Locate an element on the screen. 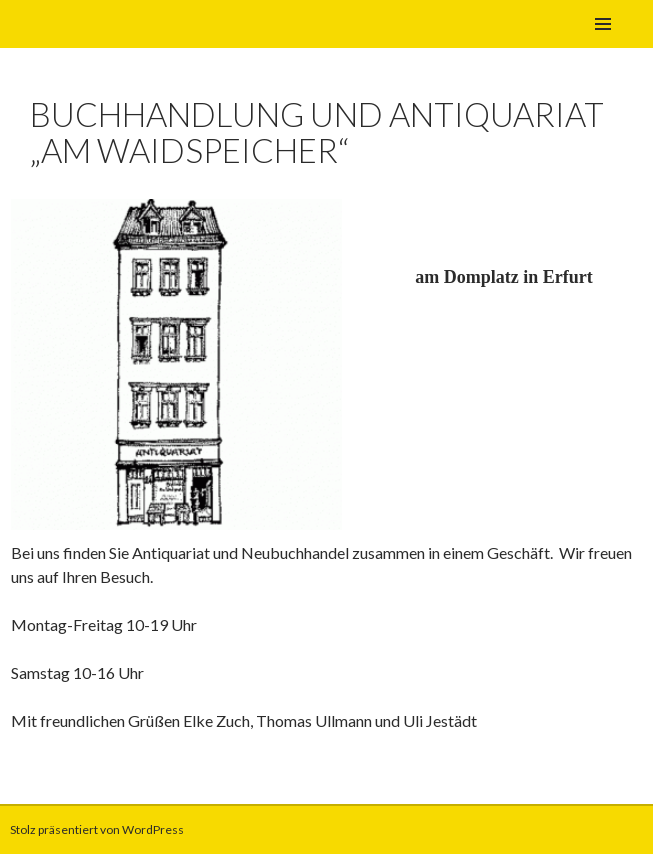 The width and height of the screenshot is (653, 854). Stolz präsentiert von WordPress is located at coordinates (97, 829).